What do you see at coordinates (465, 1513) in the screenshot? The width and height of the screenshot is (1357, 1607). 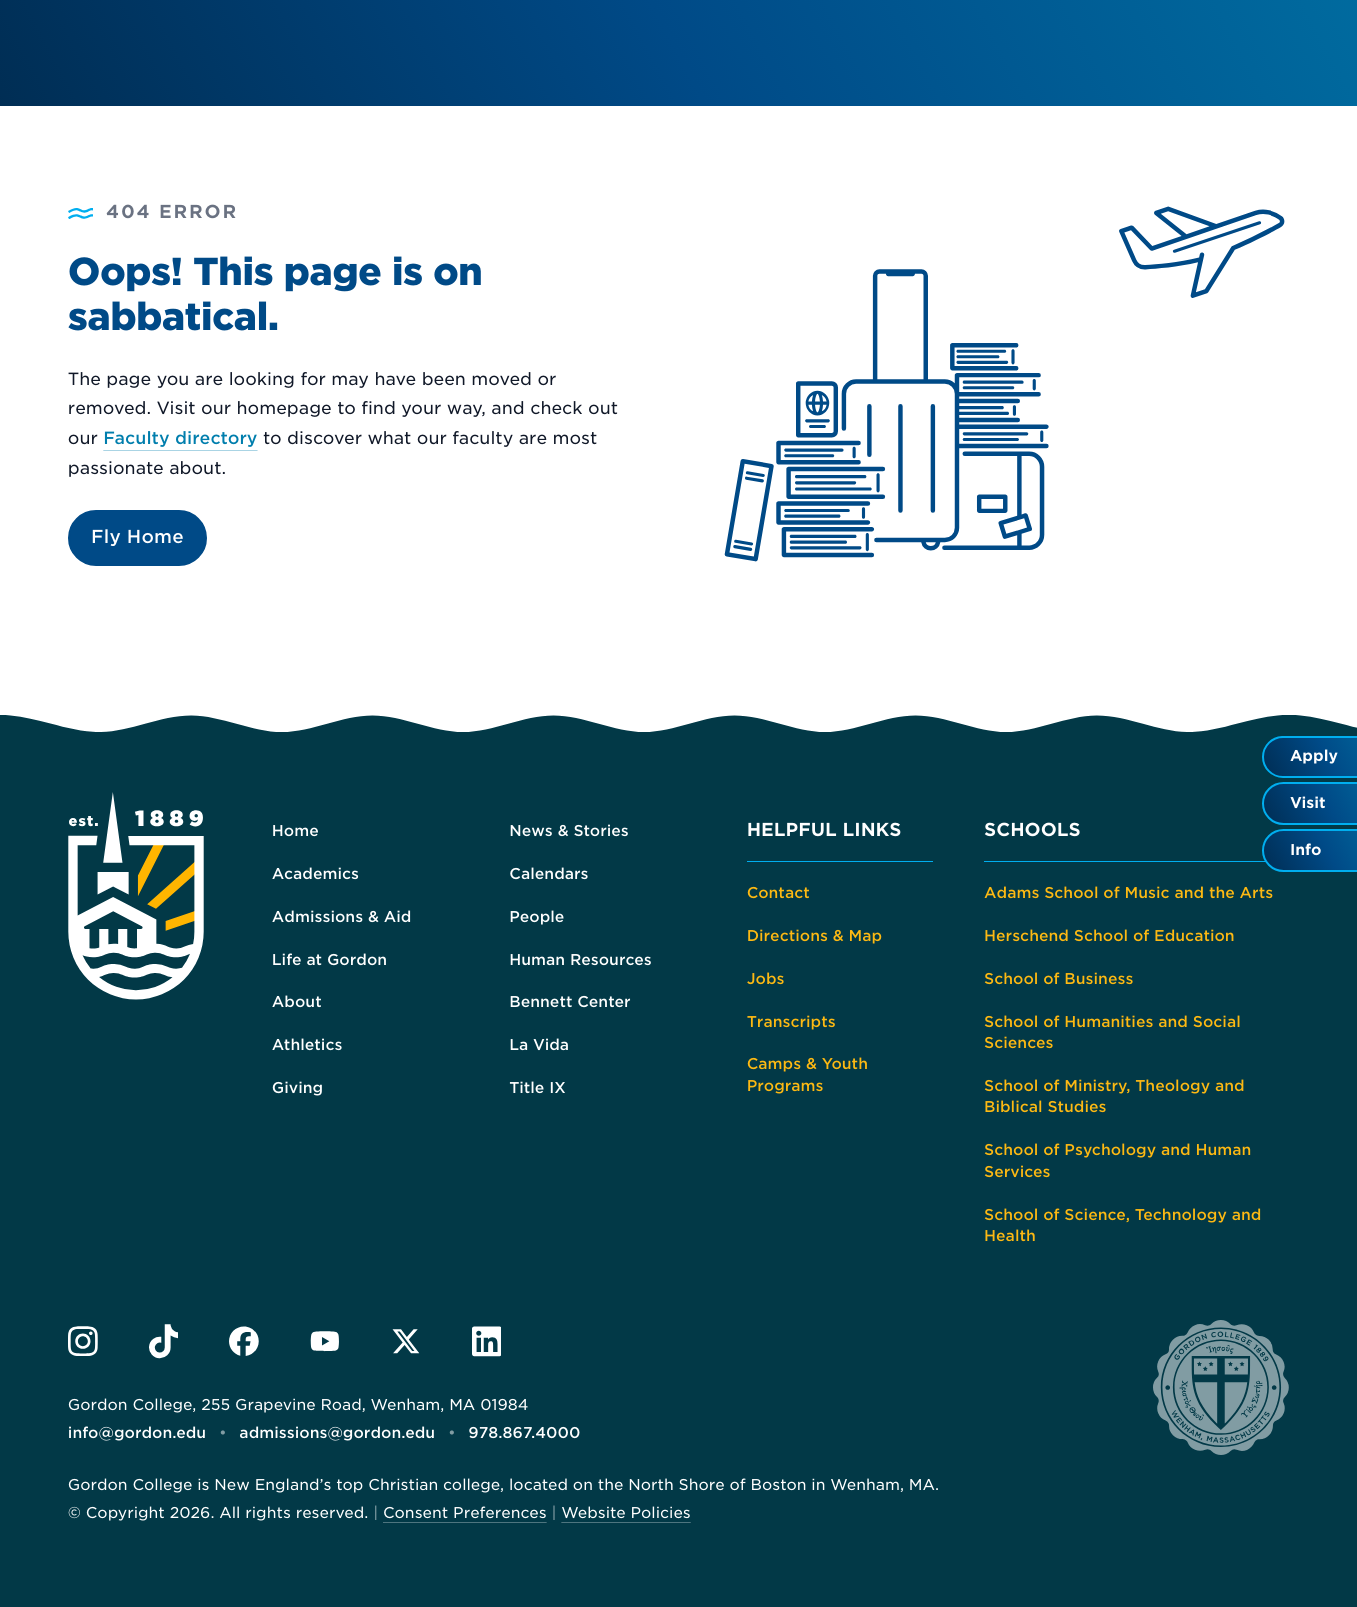 I see `Consent Preferences` at bounding box center [465, 1513].